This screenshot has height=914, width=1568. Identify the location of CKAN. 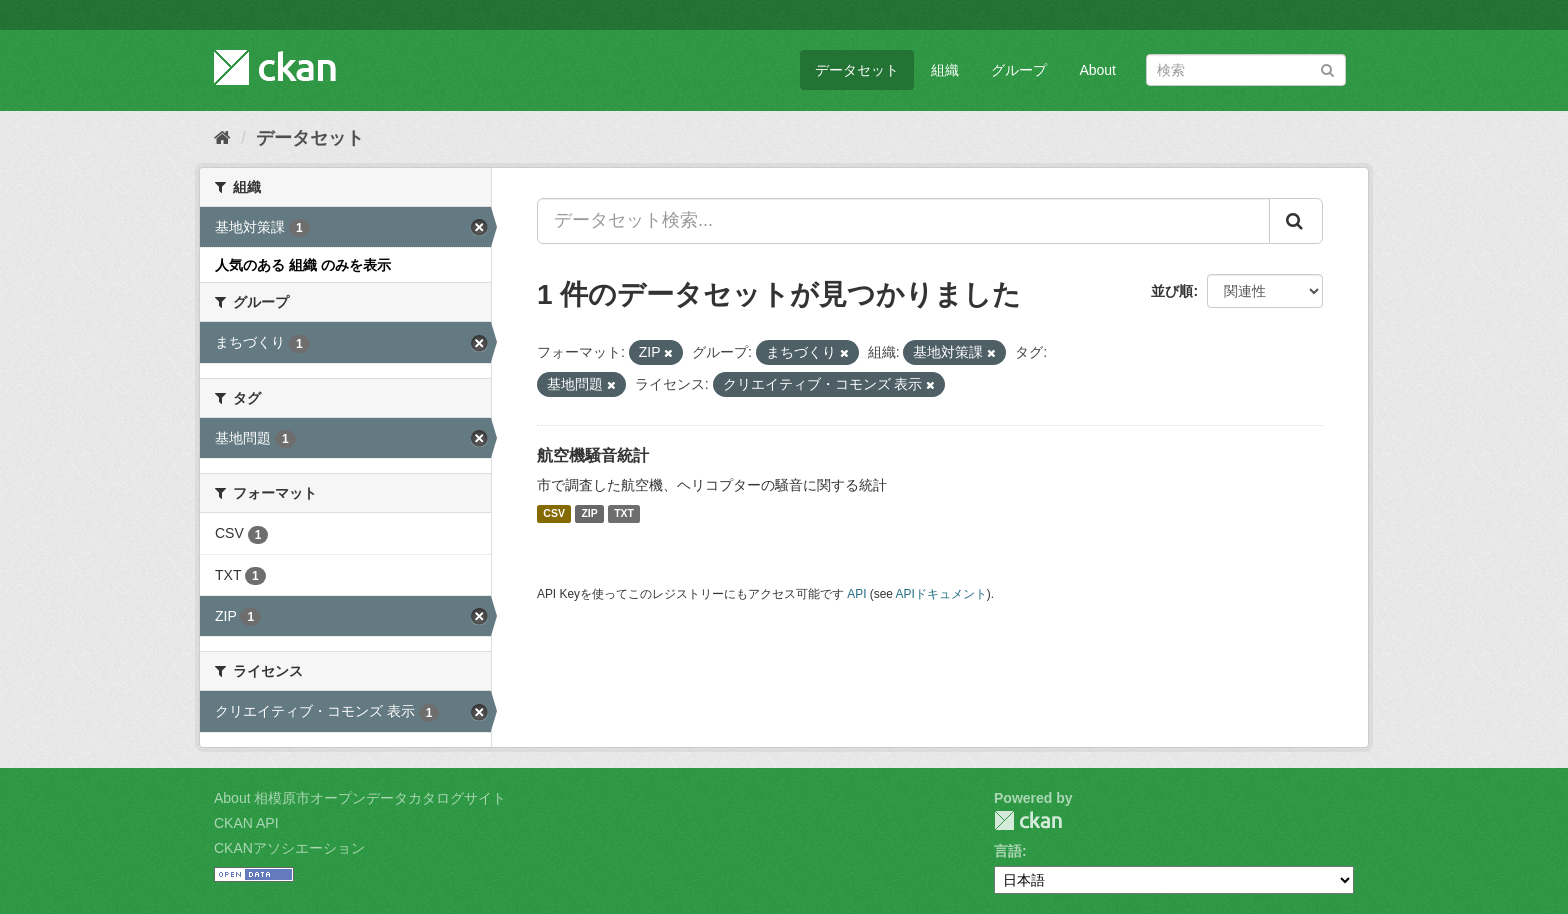
(1028, 820).